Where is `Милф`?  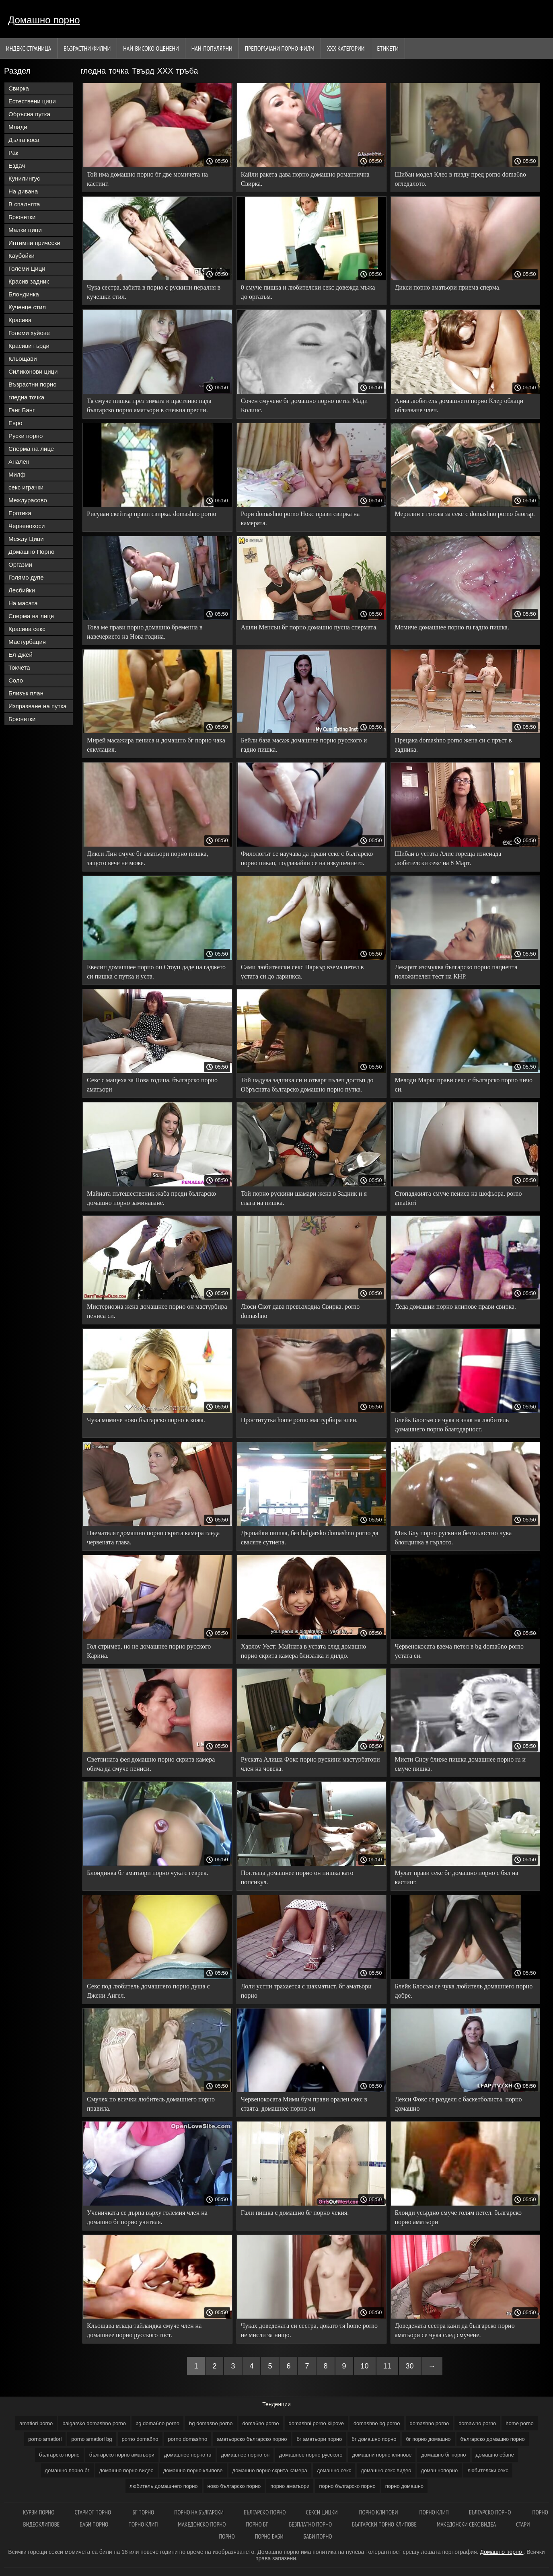 Милф is located at coordinates (16, 474).